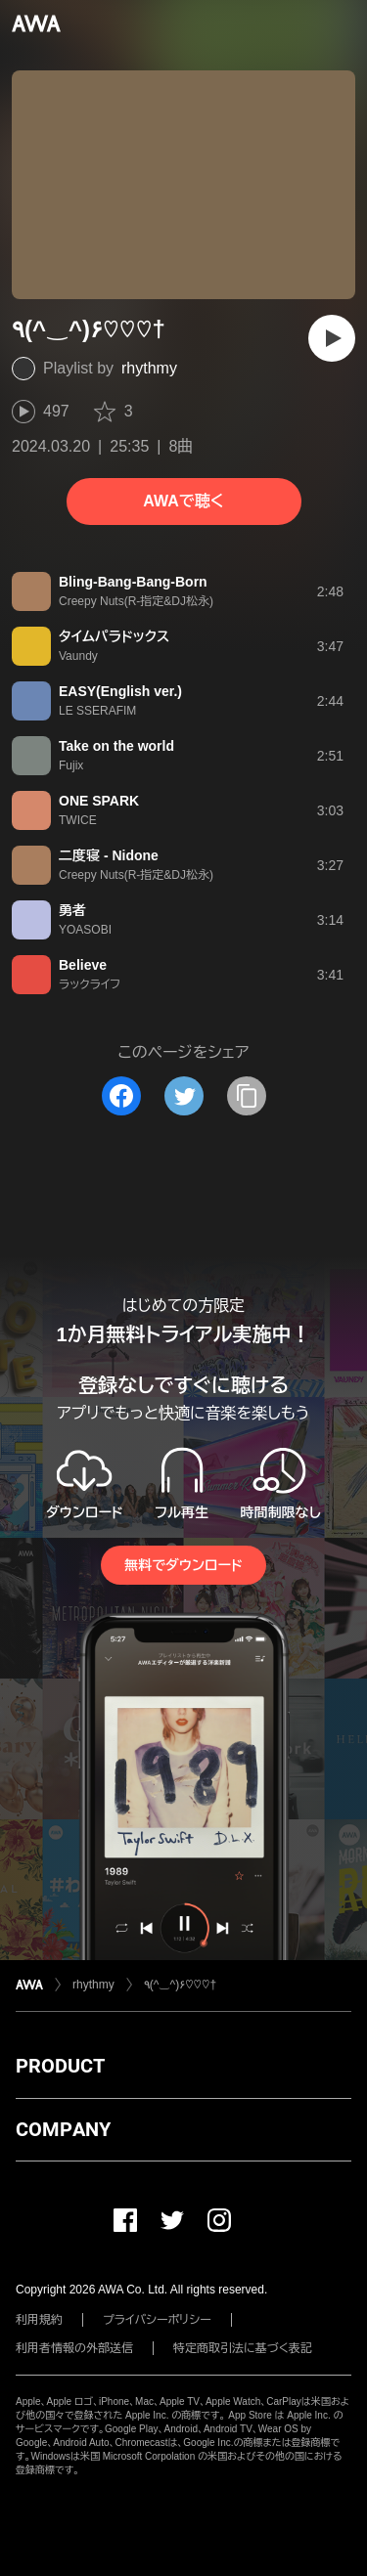 Image resolution: width=367 pixels, height=2576 pixels. What do you see at coordinates (60, 2065) in the screenshot?
I see `PRODUCT [button]` at bounding box center [60, 2065].